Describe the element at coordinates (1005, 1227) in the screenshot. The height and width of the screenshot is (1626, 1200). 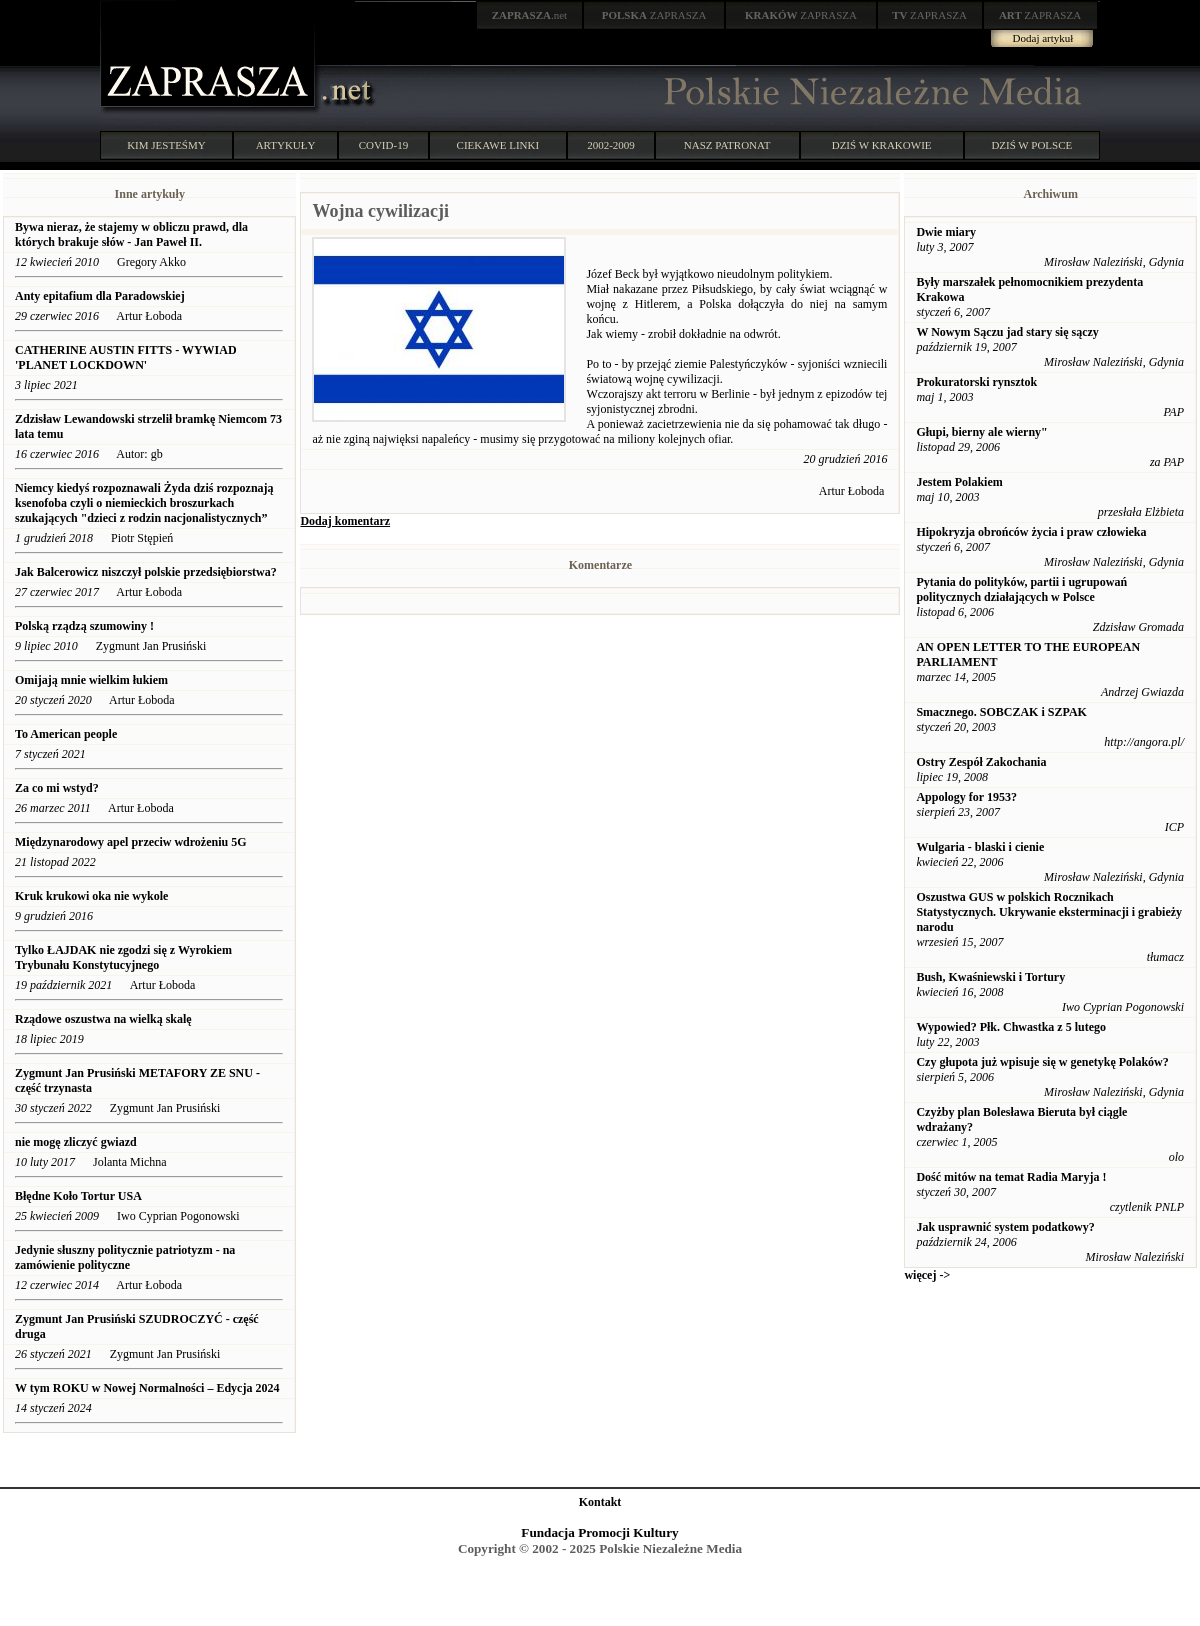
I see `Jak usprawnić system podatkowy?` at that location.